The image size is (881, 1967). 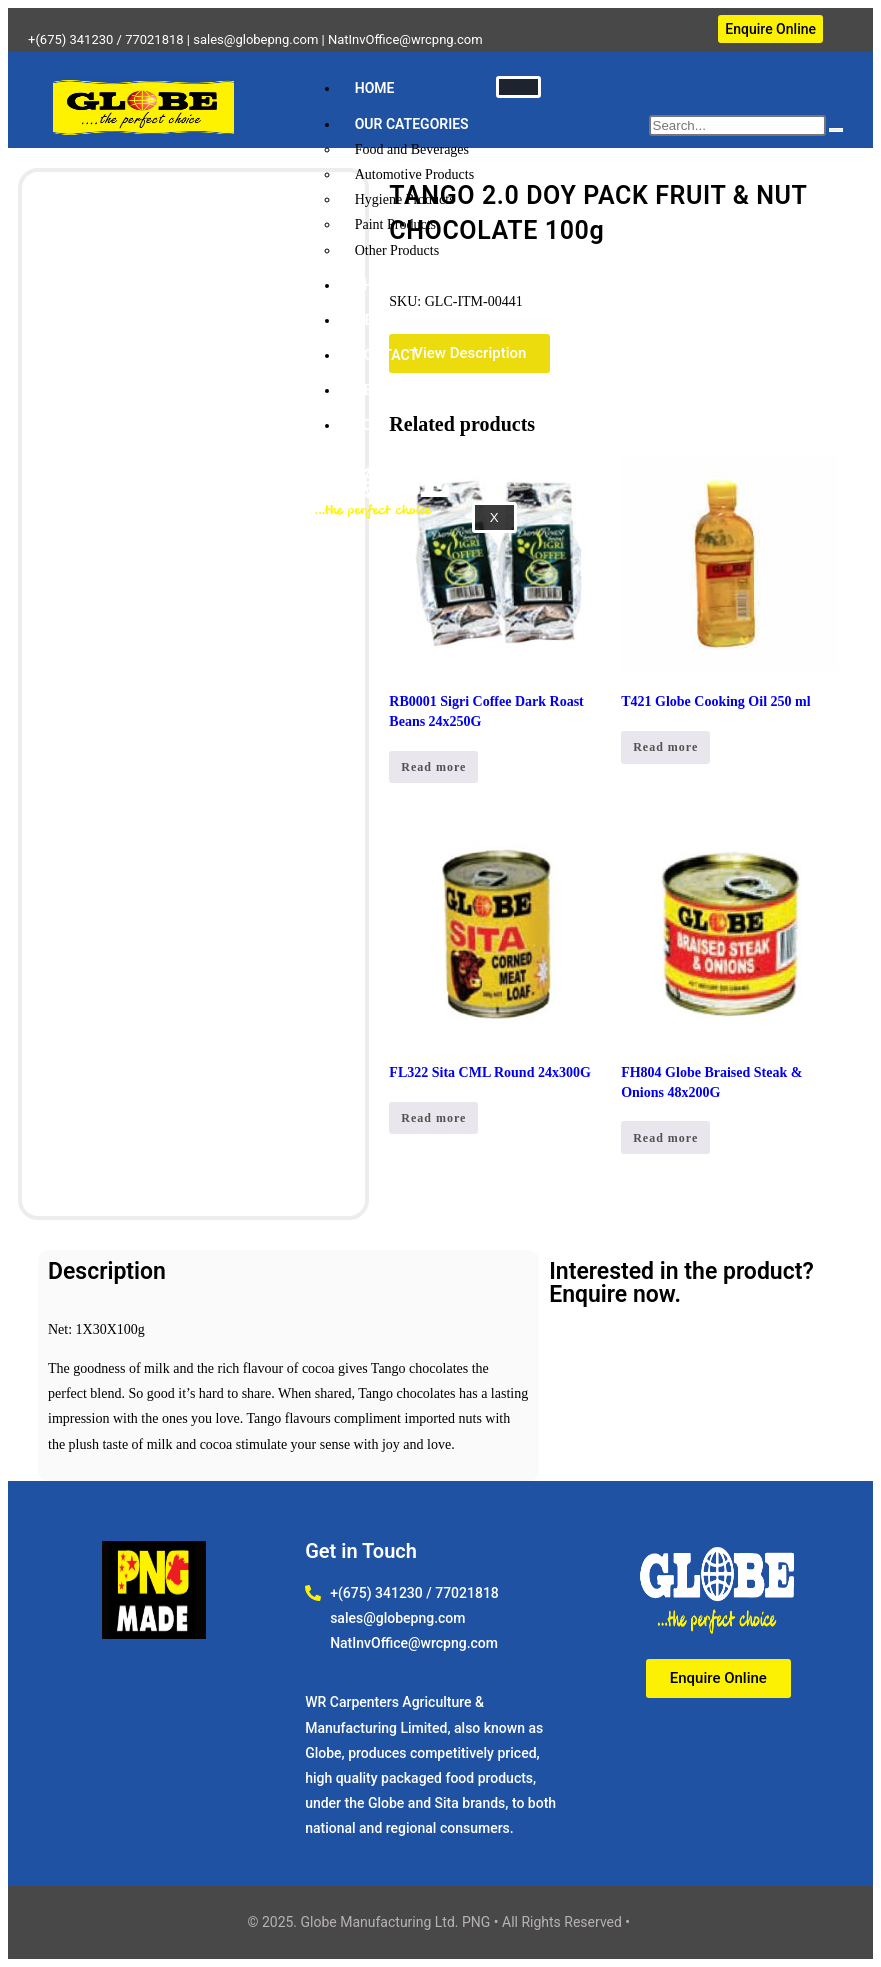 I want to click on SHOP, so click(x=373, y=285).